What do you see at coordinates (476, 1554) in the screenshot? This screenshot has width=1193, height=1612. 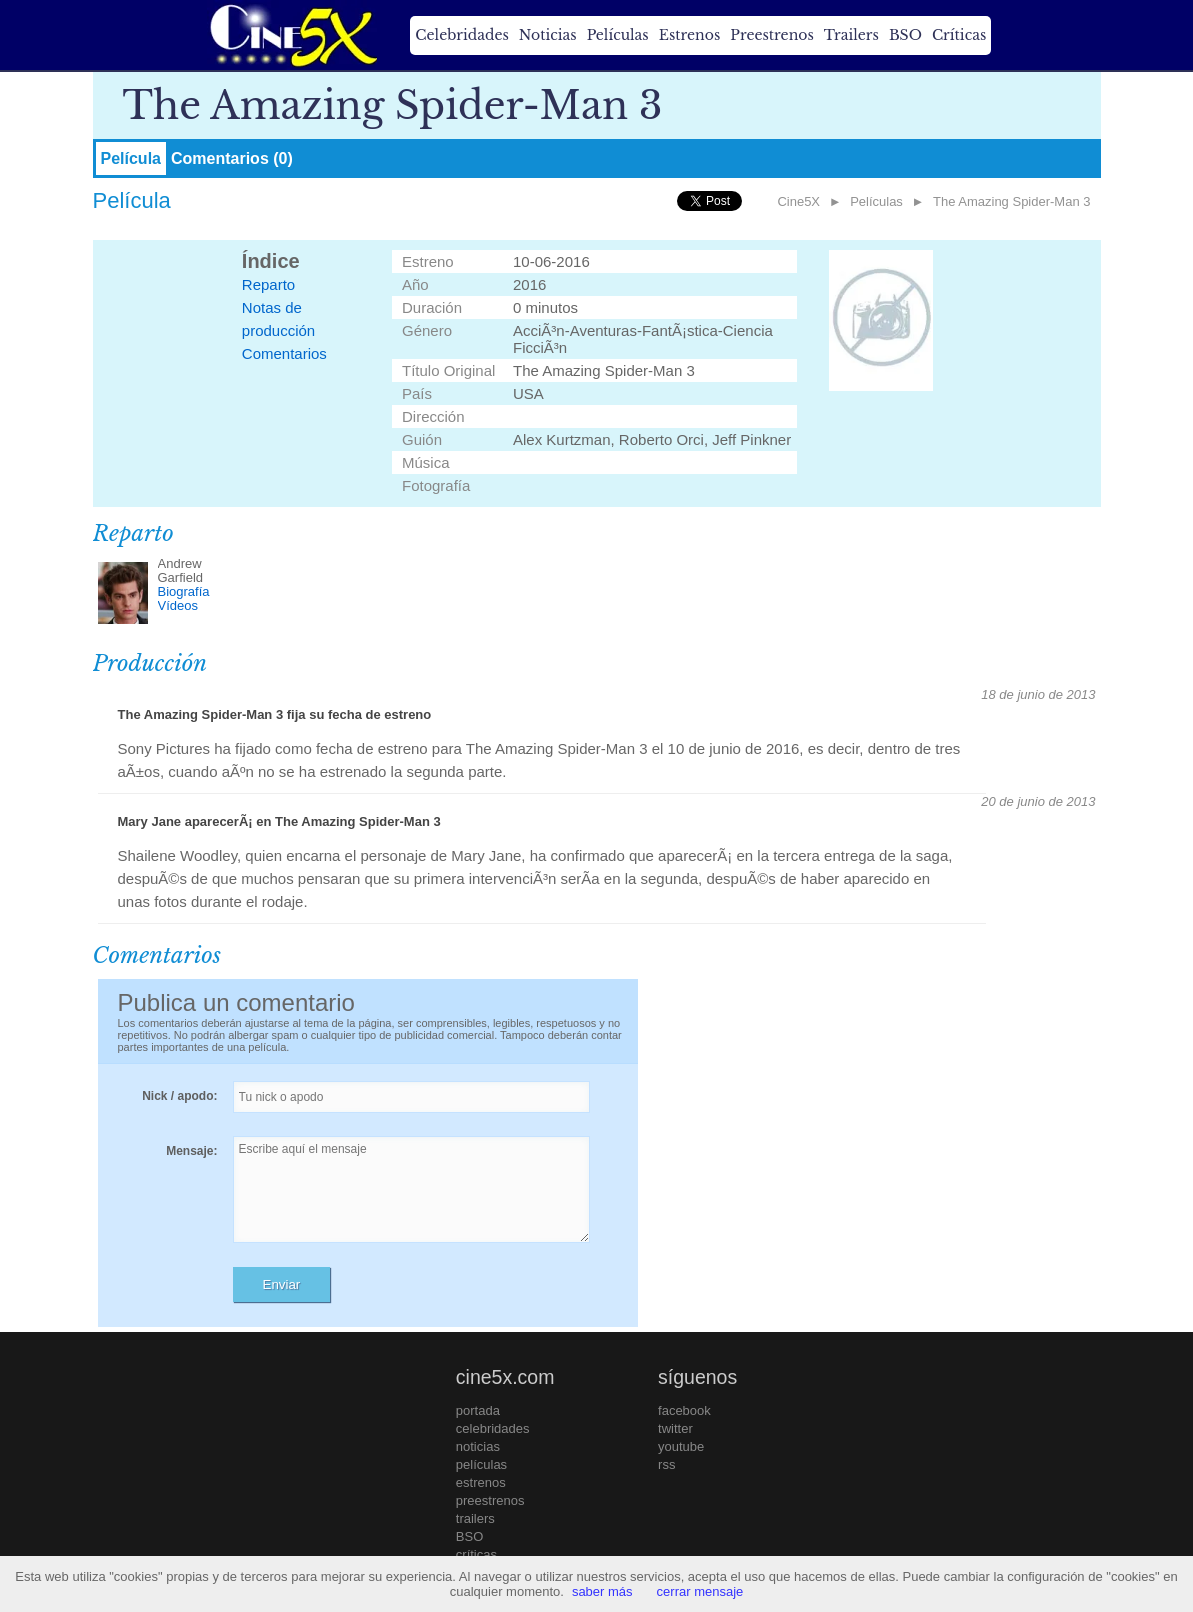 I see `críticas` at bounding box center [476, 1554].